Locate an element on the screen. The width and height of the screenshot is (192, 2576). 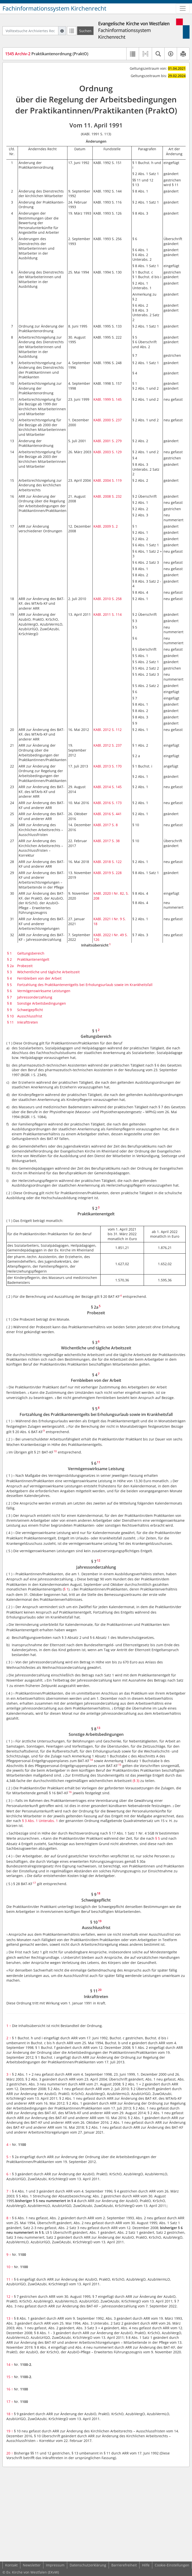
17 is located at coordinates (9, 2401).